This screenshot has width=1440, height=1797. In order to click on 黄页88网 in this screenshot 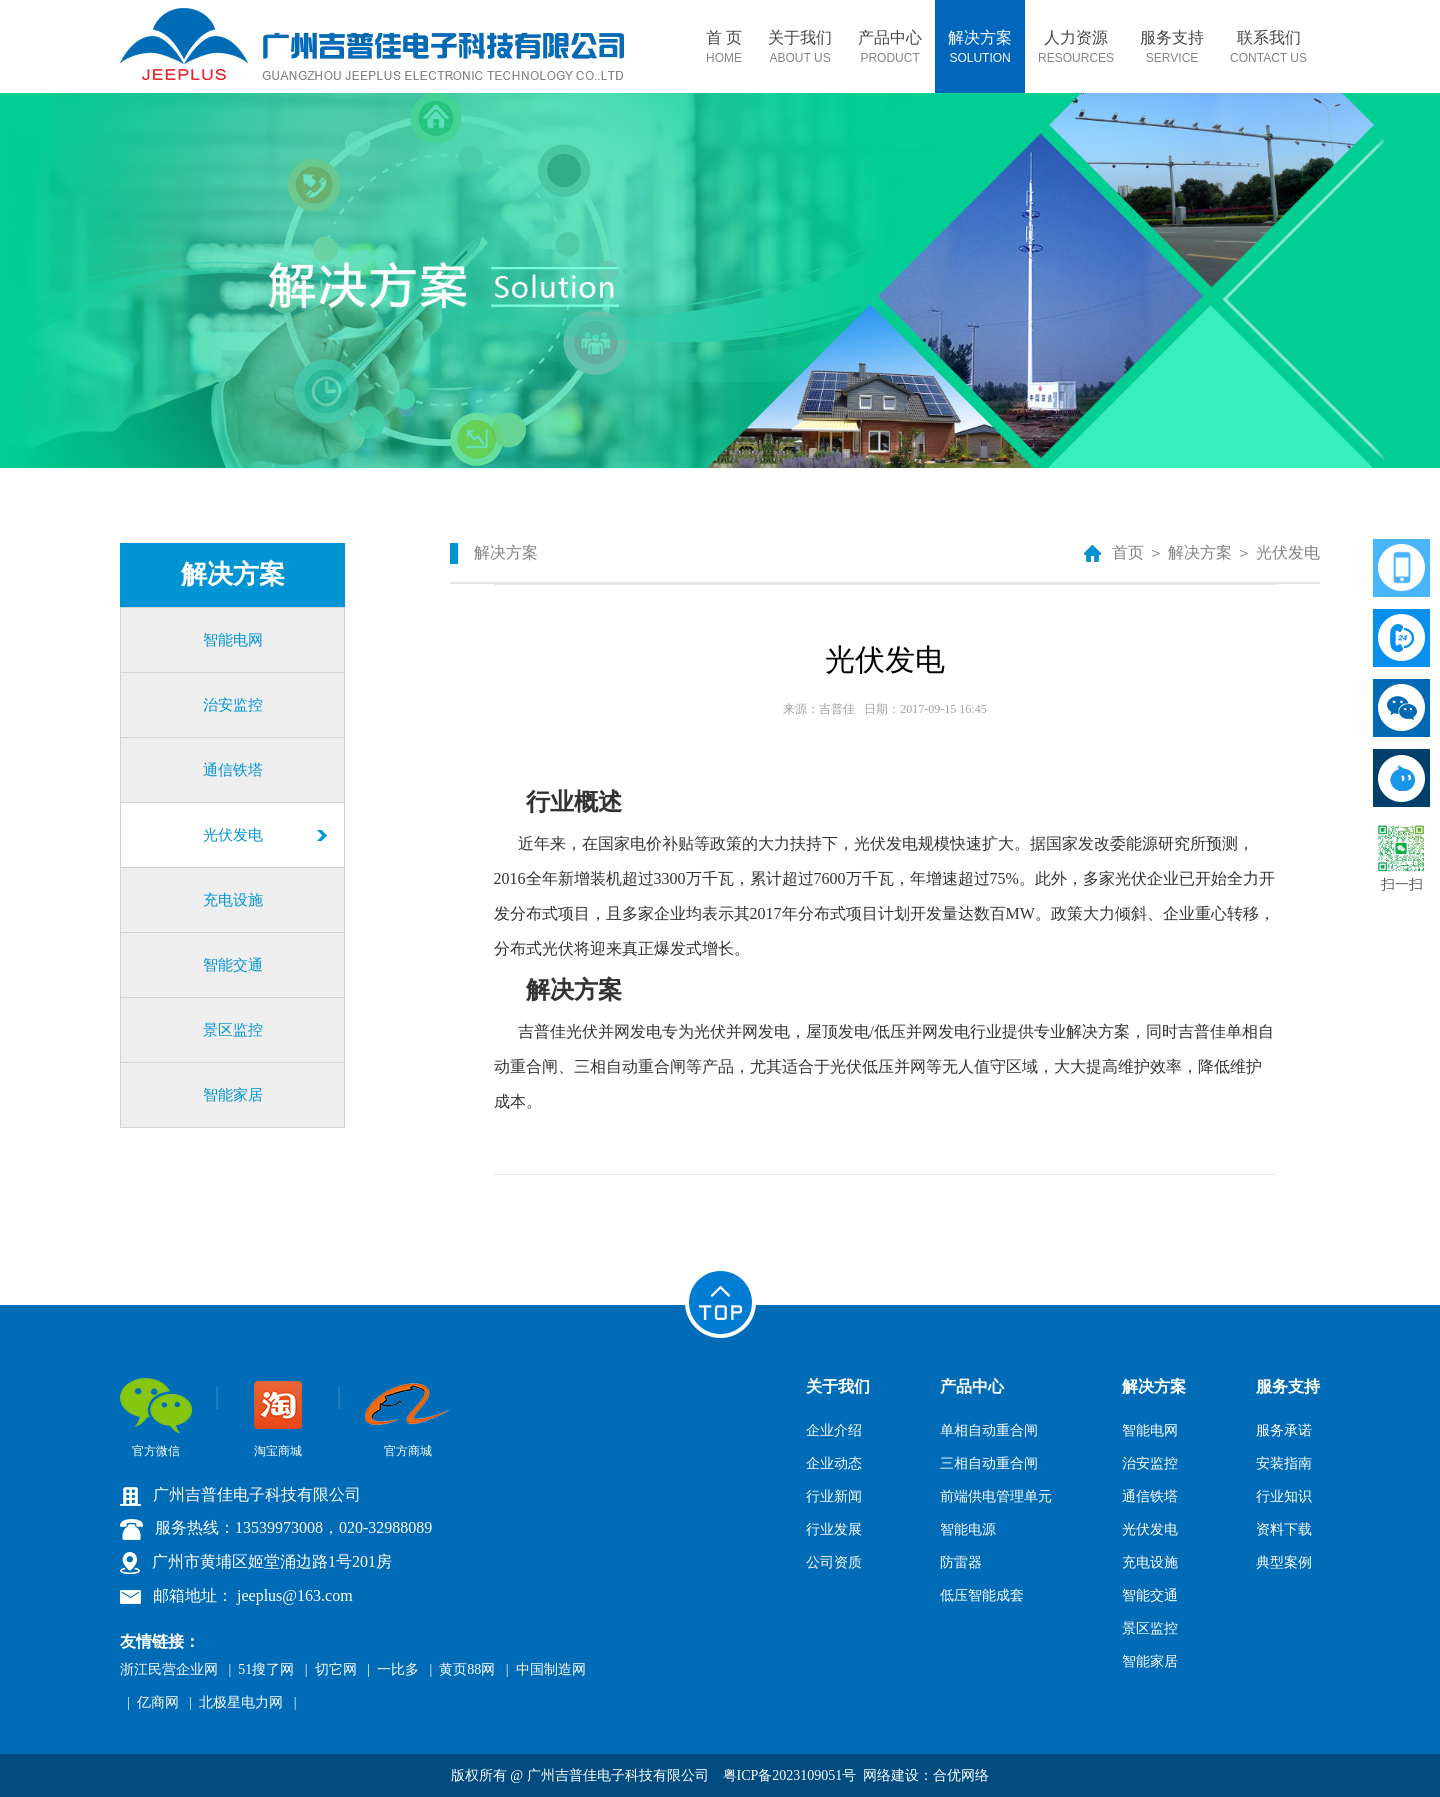, I will do `click(467, 1669)`.